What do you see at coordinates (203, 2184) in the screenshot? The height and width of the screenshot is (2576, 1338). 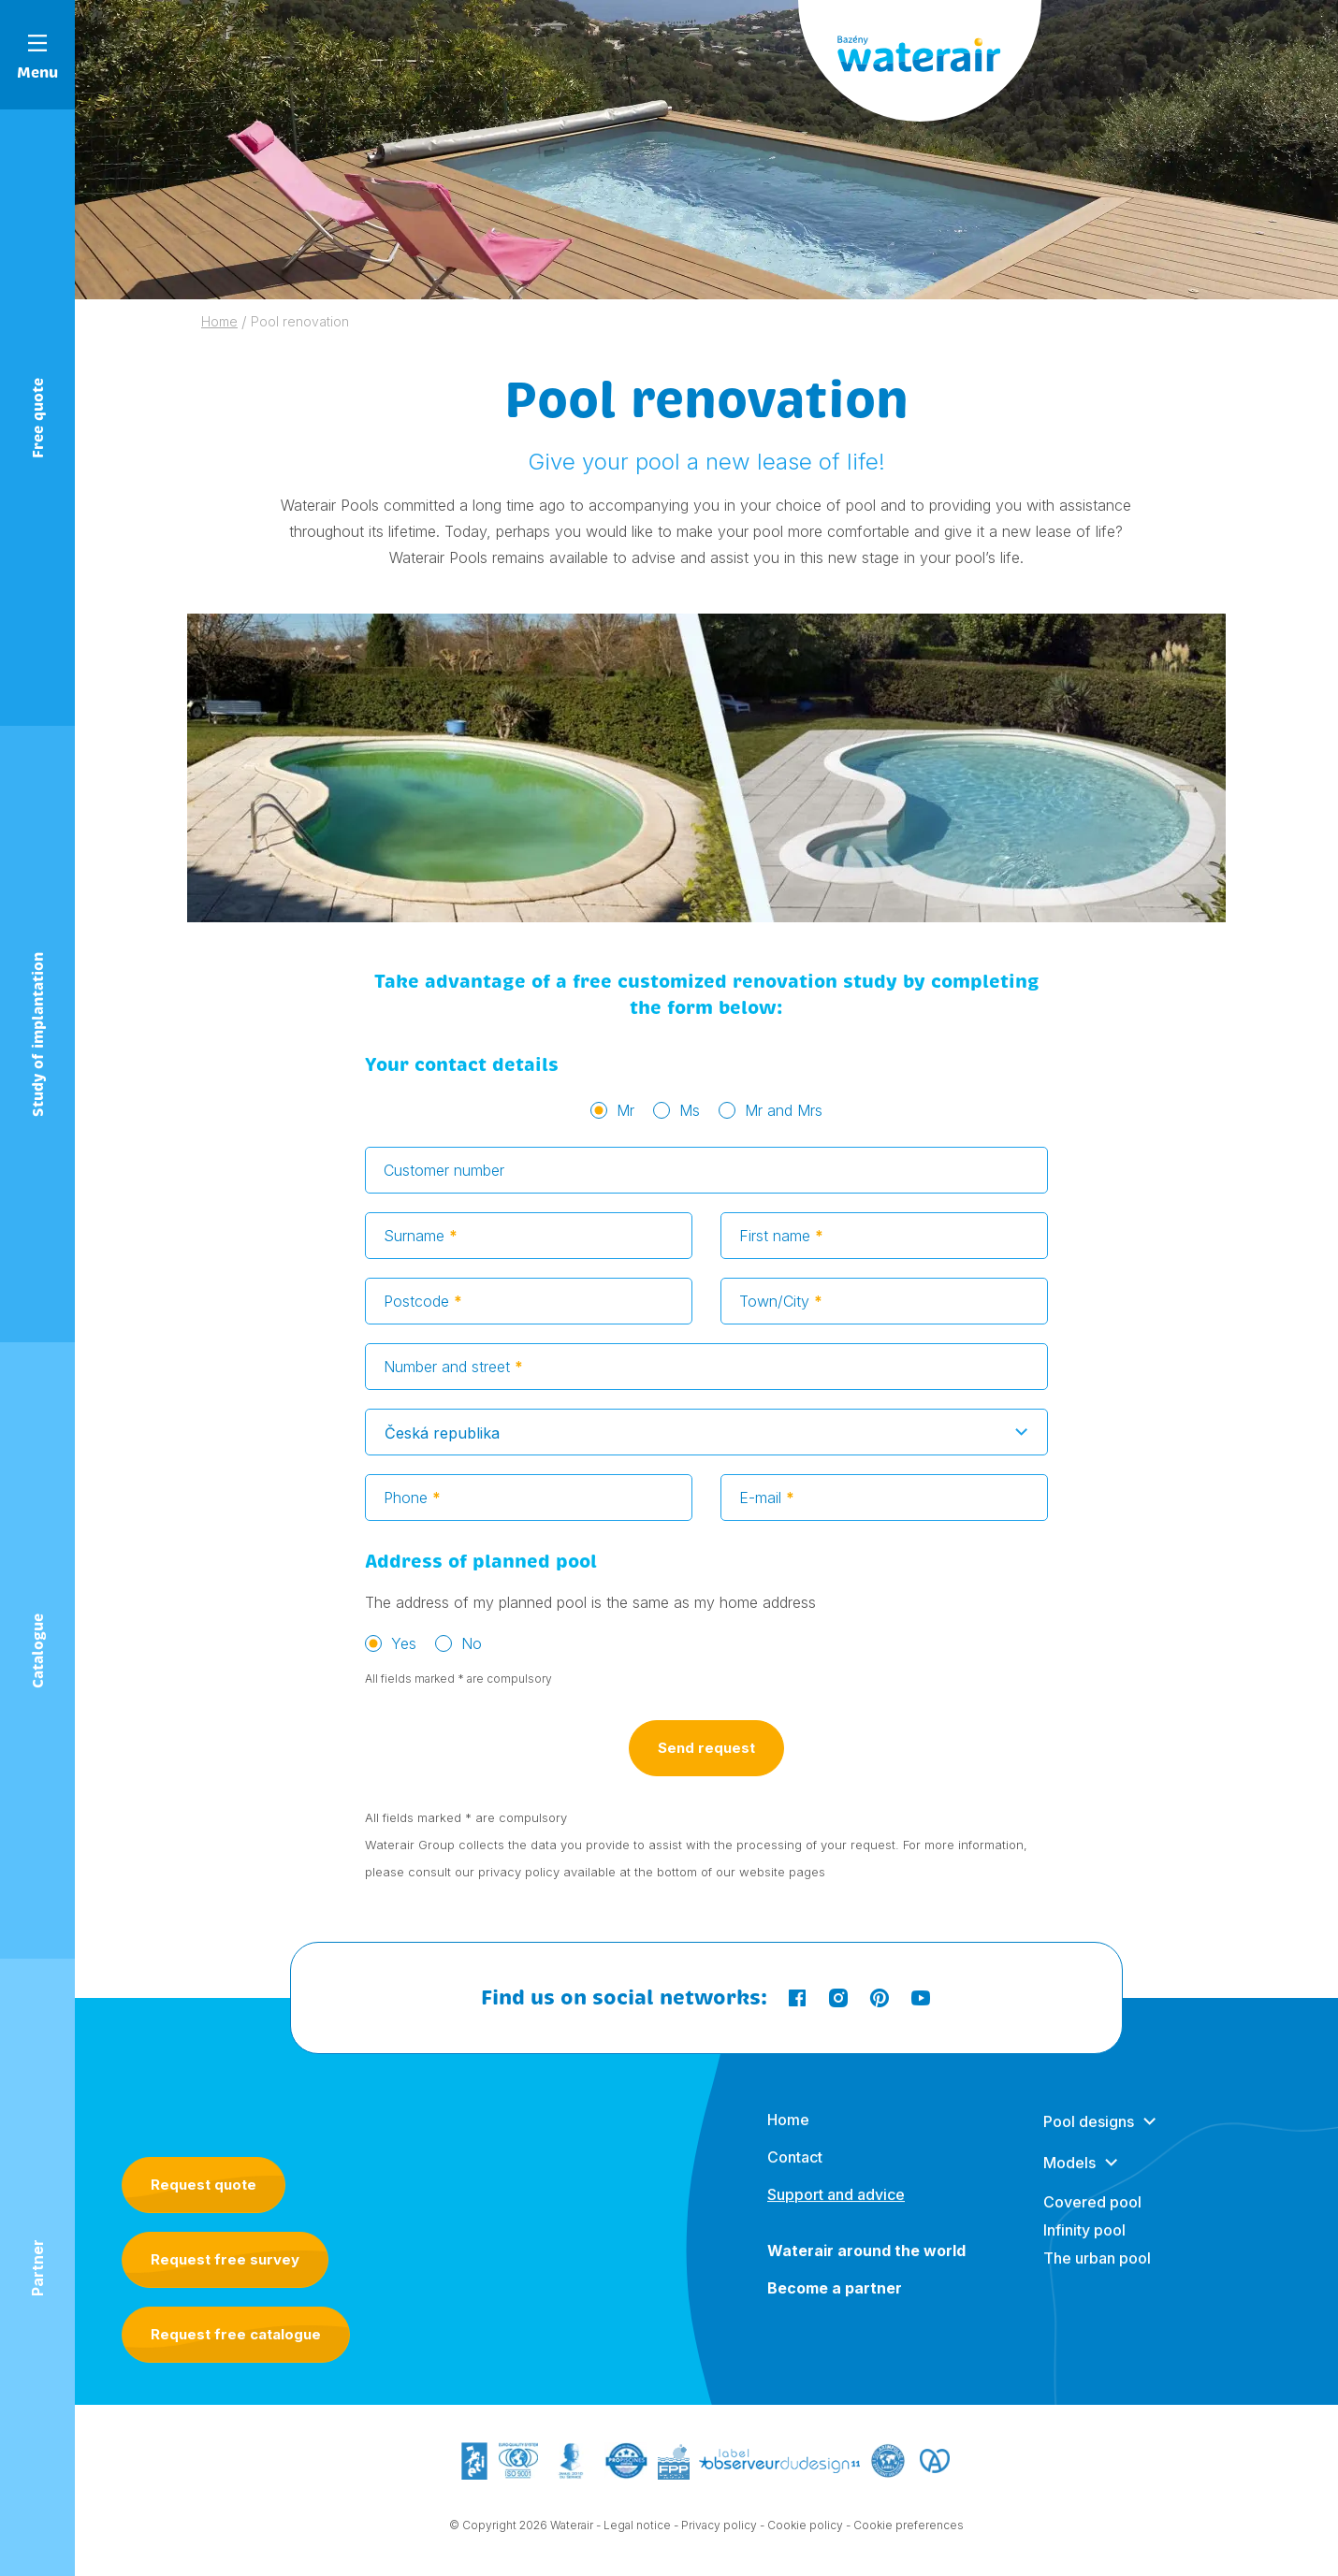 I see `Request quote` at bounding box center [203, 2184].